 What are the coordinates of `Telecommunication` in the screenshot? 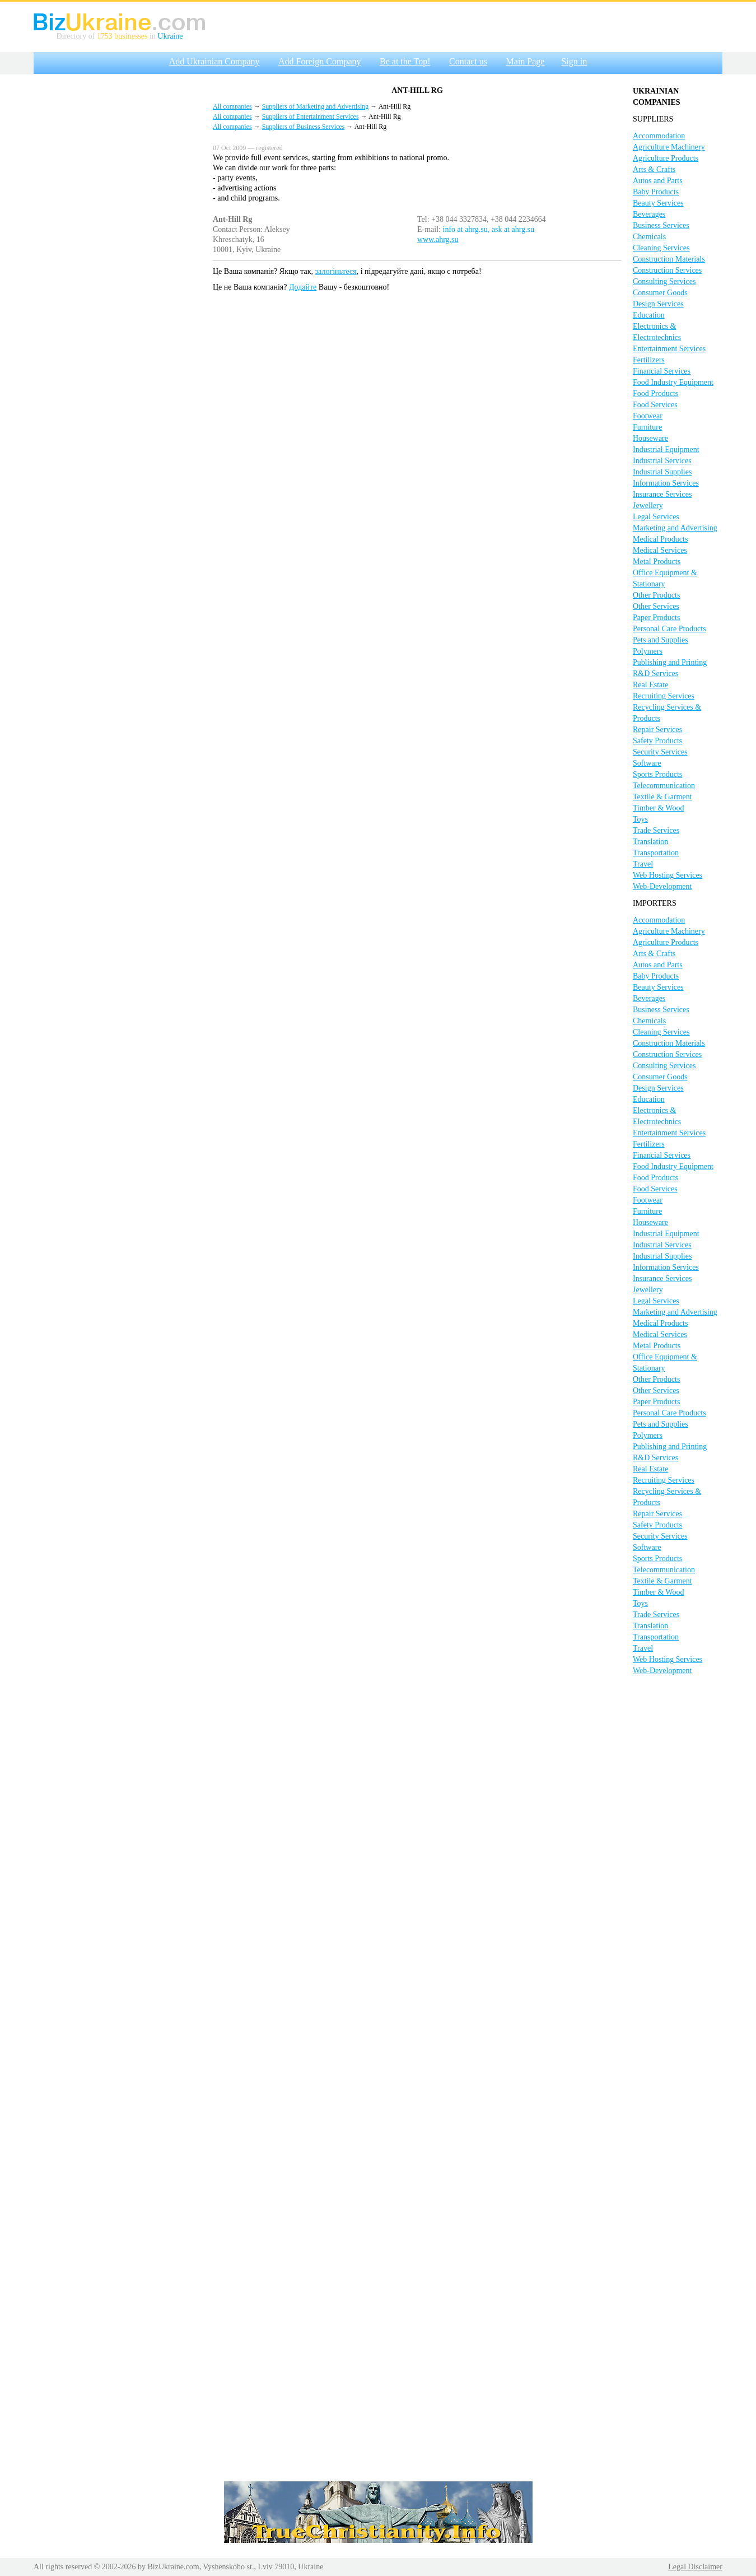 It's located at (664, 785).